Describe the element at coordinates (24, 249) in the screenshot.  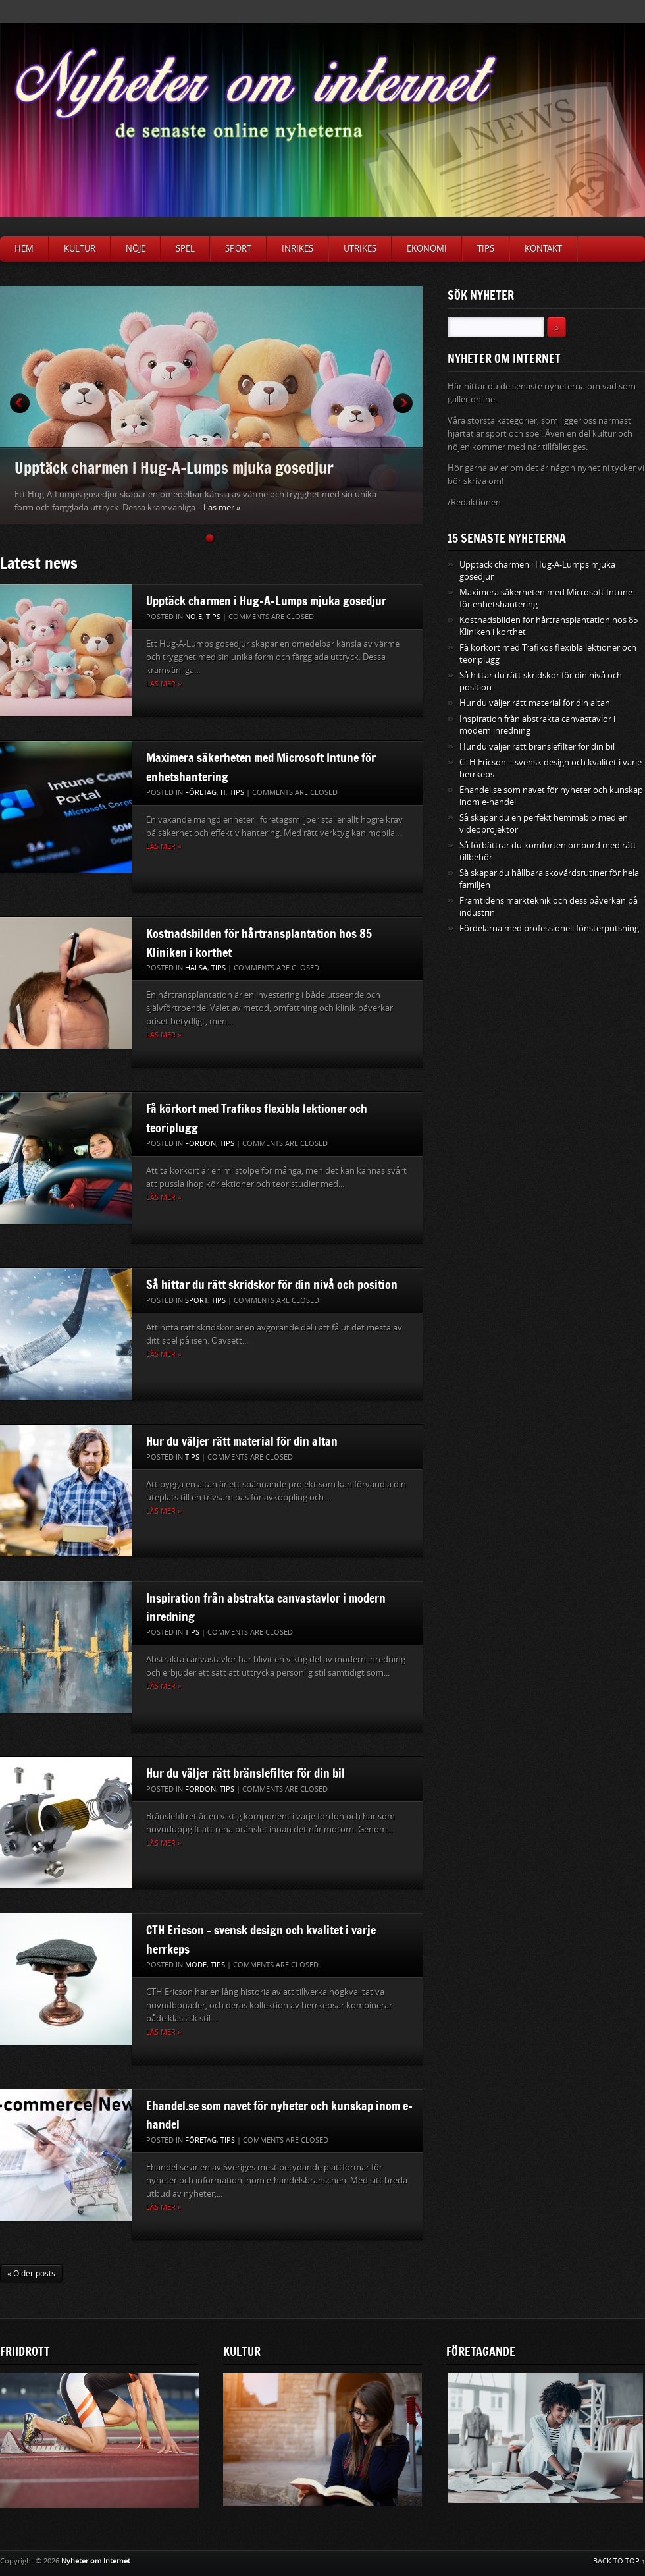
I see `Hem` at that location.